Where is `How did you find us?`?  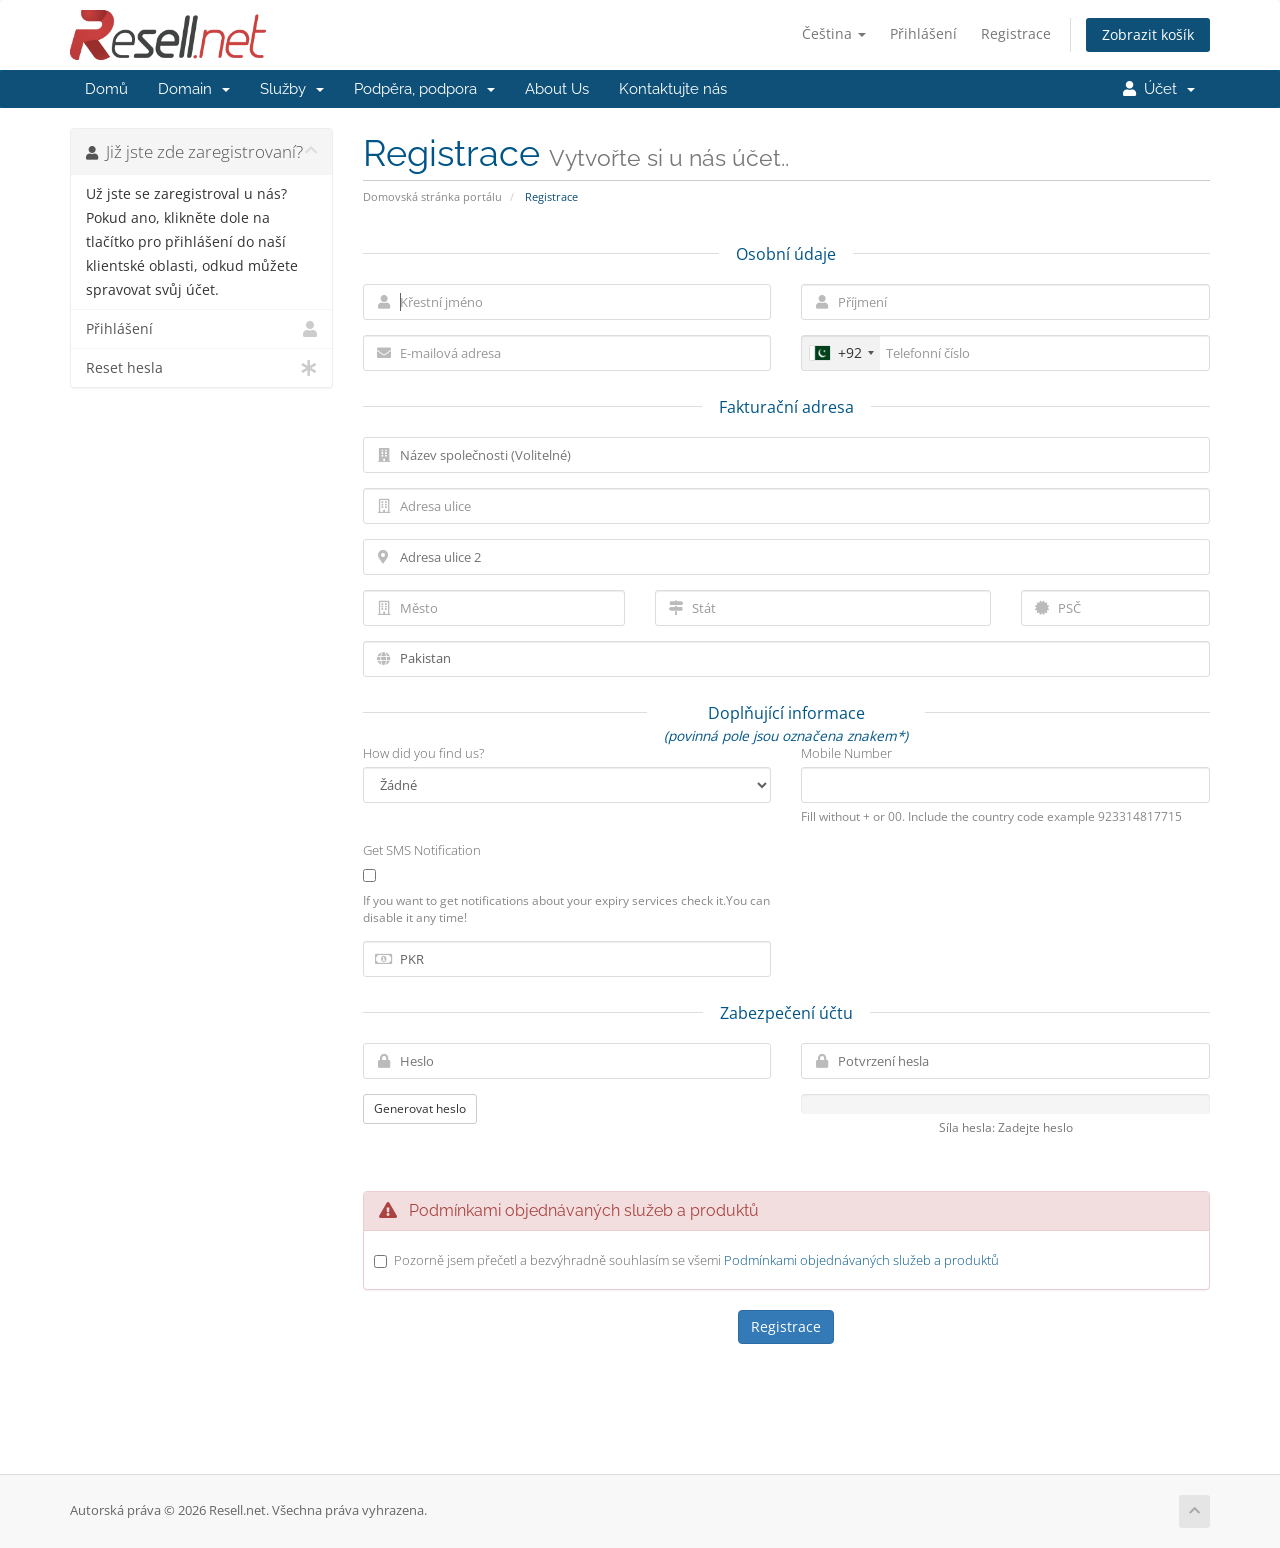 How did you find us? is located at coordinates (423, 753).